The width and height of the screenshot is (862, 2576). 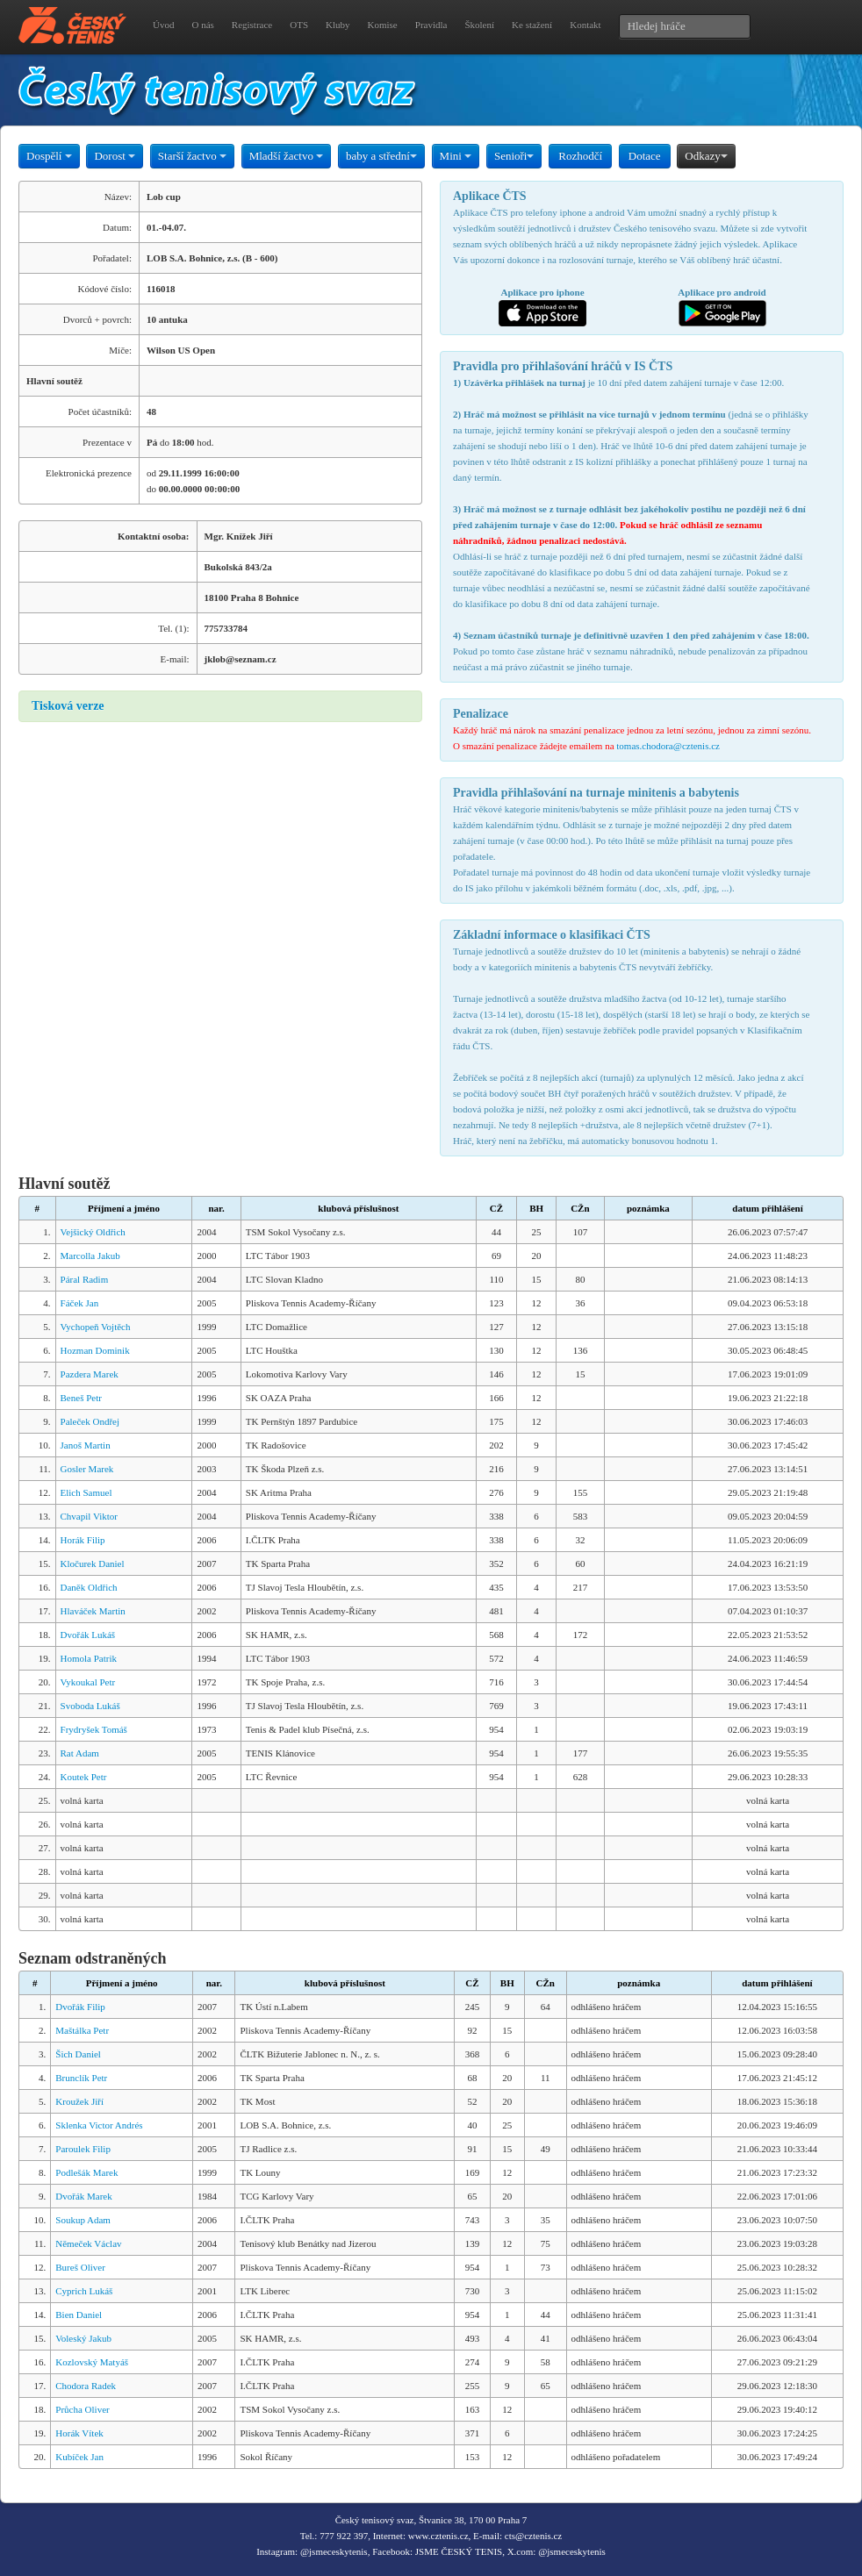 I want to click on Rozhodčí, so click(x=580, y=155).